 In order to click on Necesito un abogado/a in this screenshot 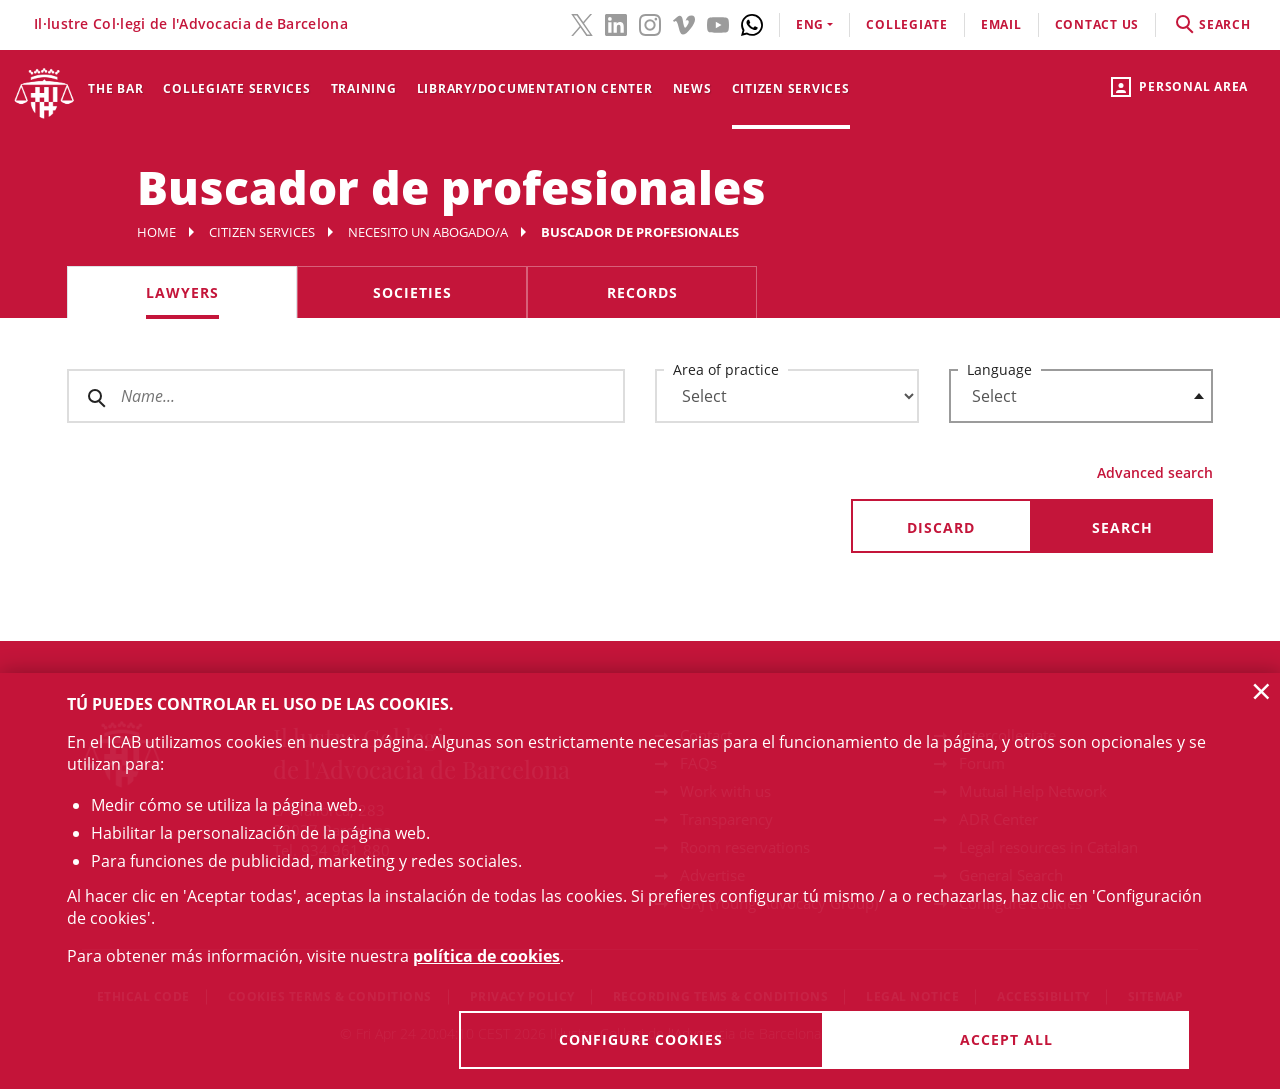, I will do `click(428, 232)`.